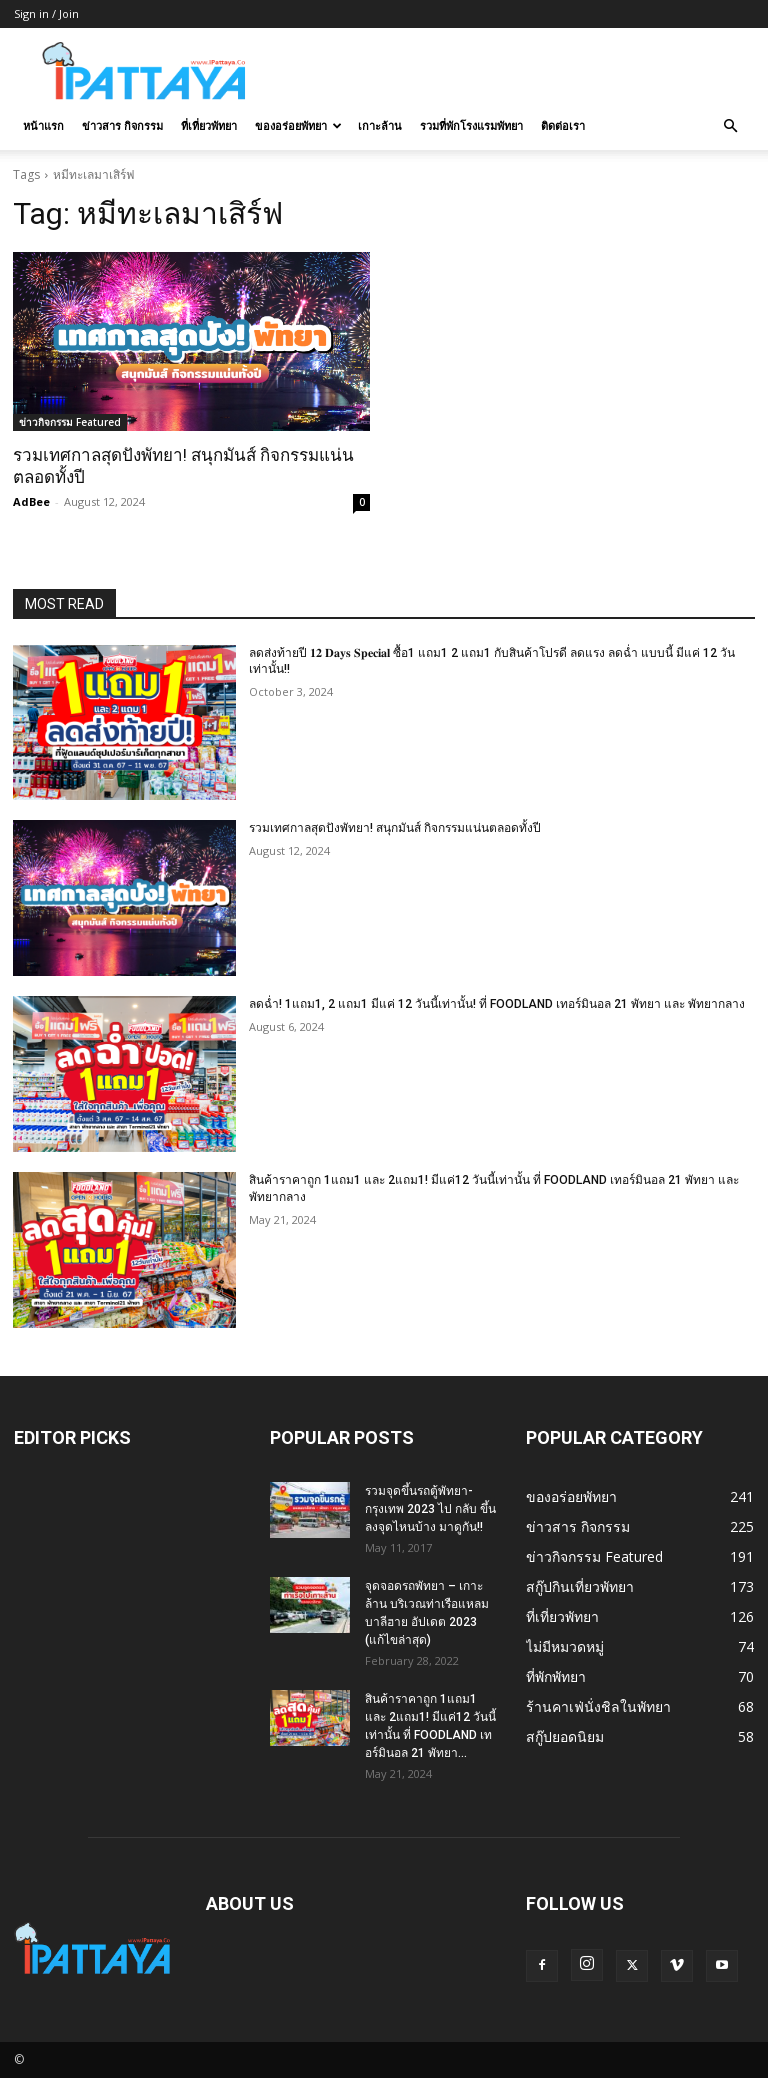 The width and height of the screenshot is (768, 2078). Describe the element at coordinates (563, 125) in the screenshot. I see `ติดต่อเรา` at that location.